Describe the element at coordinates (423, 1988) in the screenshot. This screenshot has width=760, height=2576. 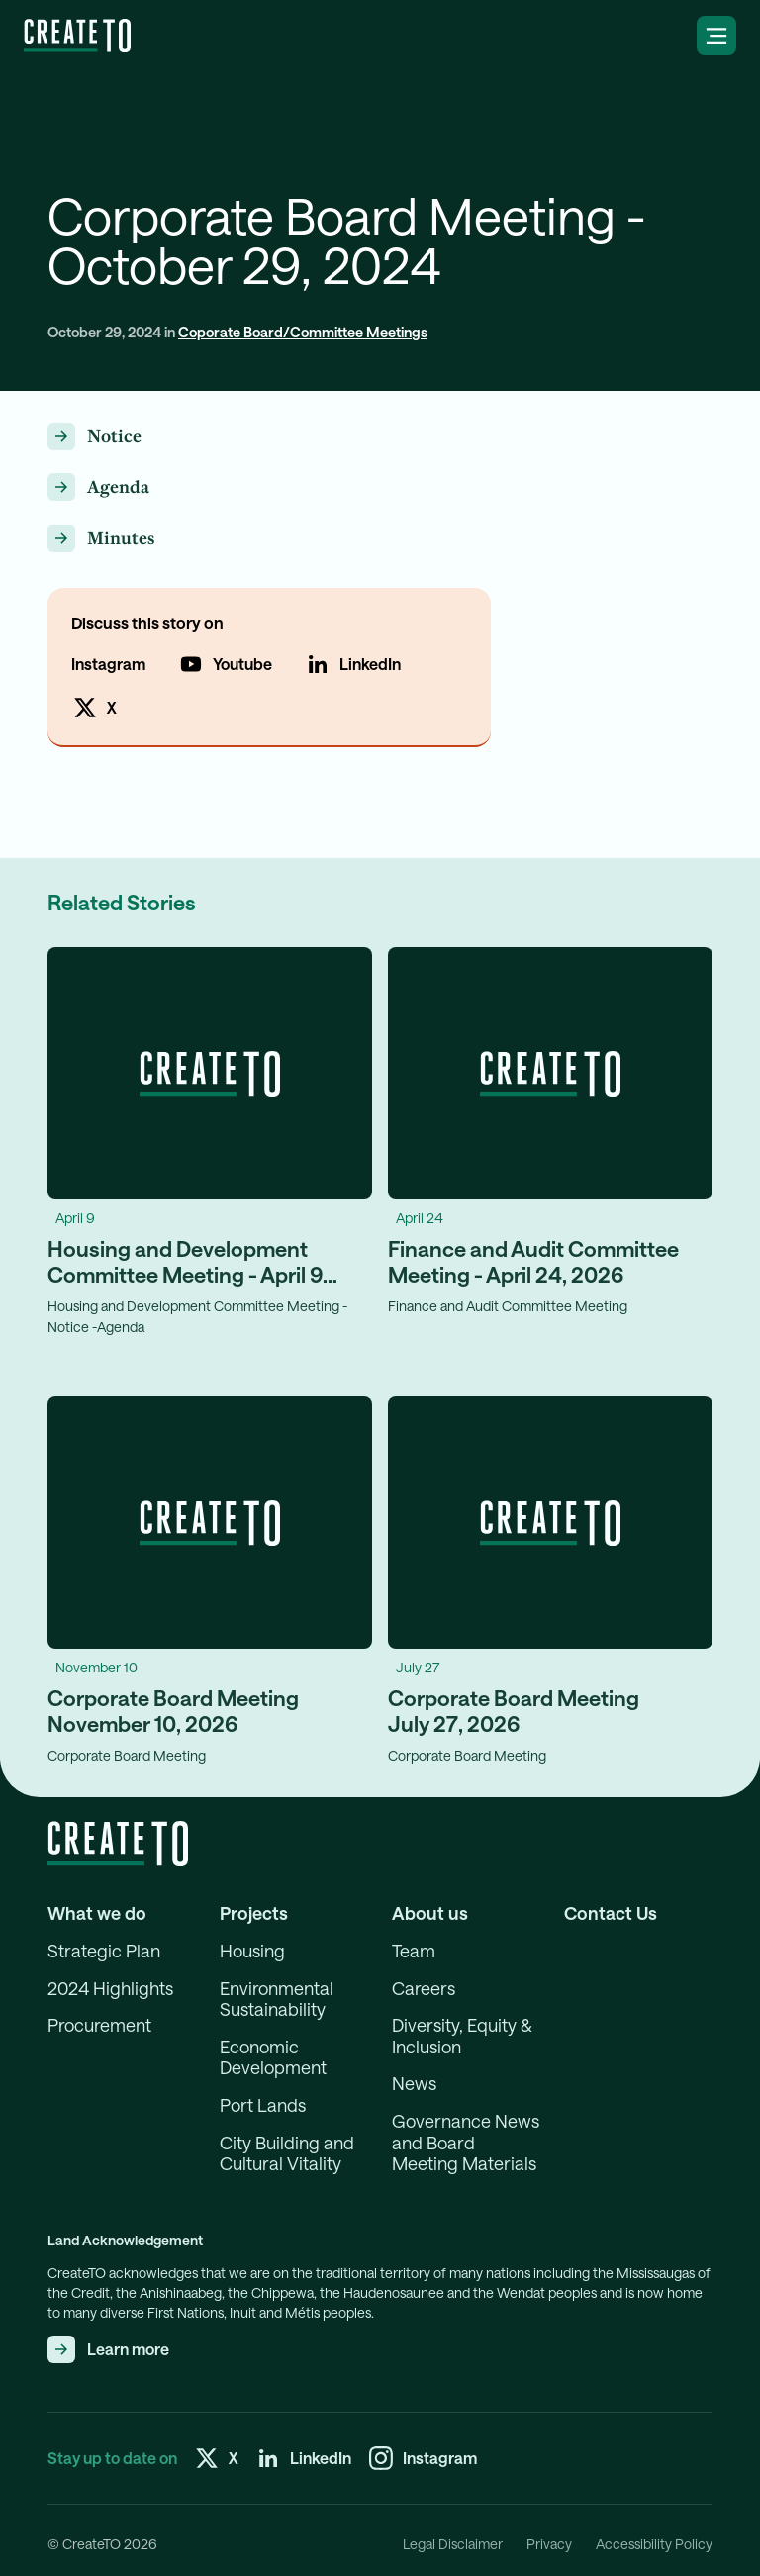
I see `Careers` at that location.